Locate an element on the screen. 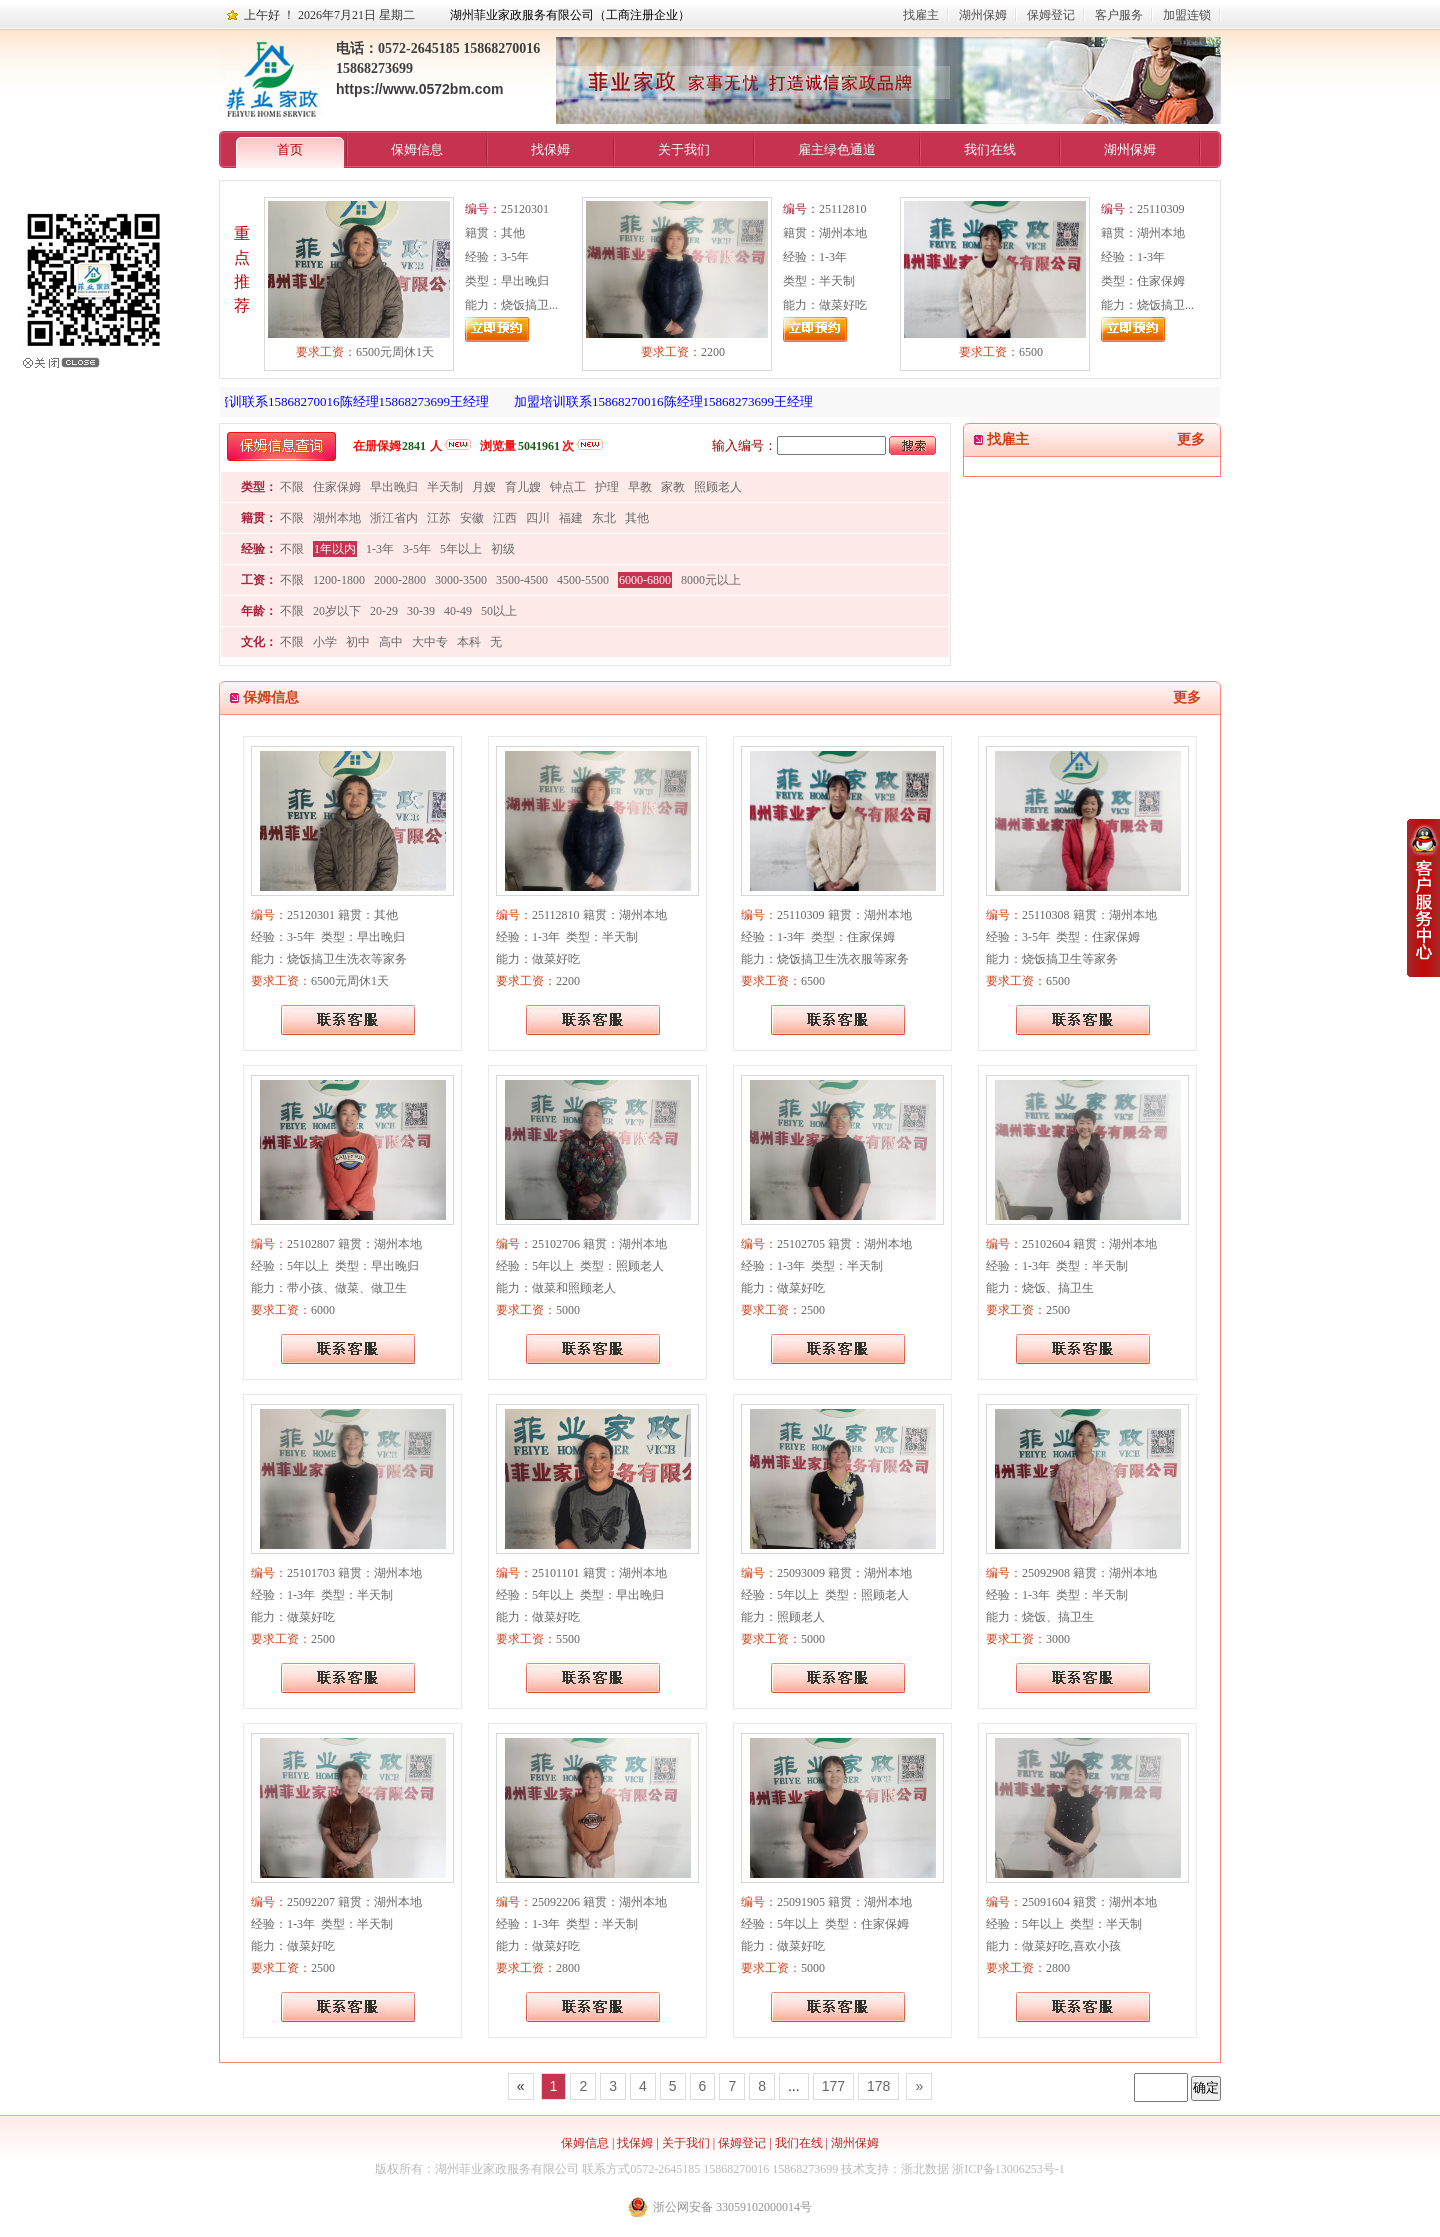  1200-1800 is located at coordinates (339, 580).